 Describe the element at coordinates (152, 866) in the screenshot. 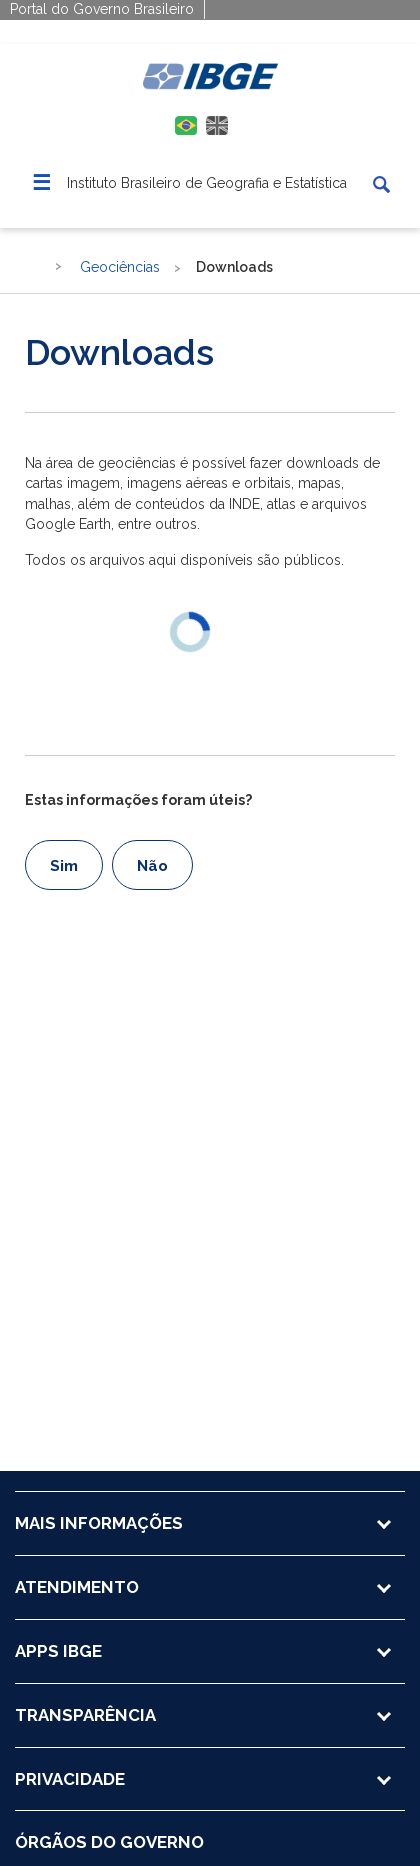

I see `Não` at that location.